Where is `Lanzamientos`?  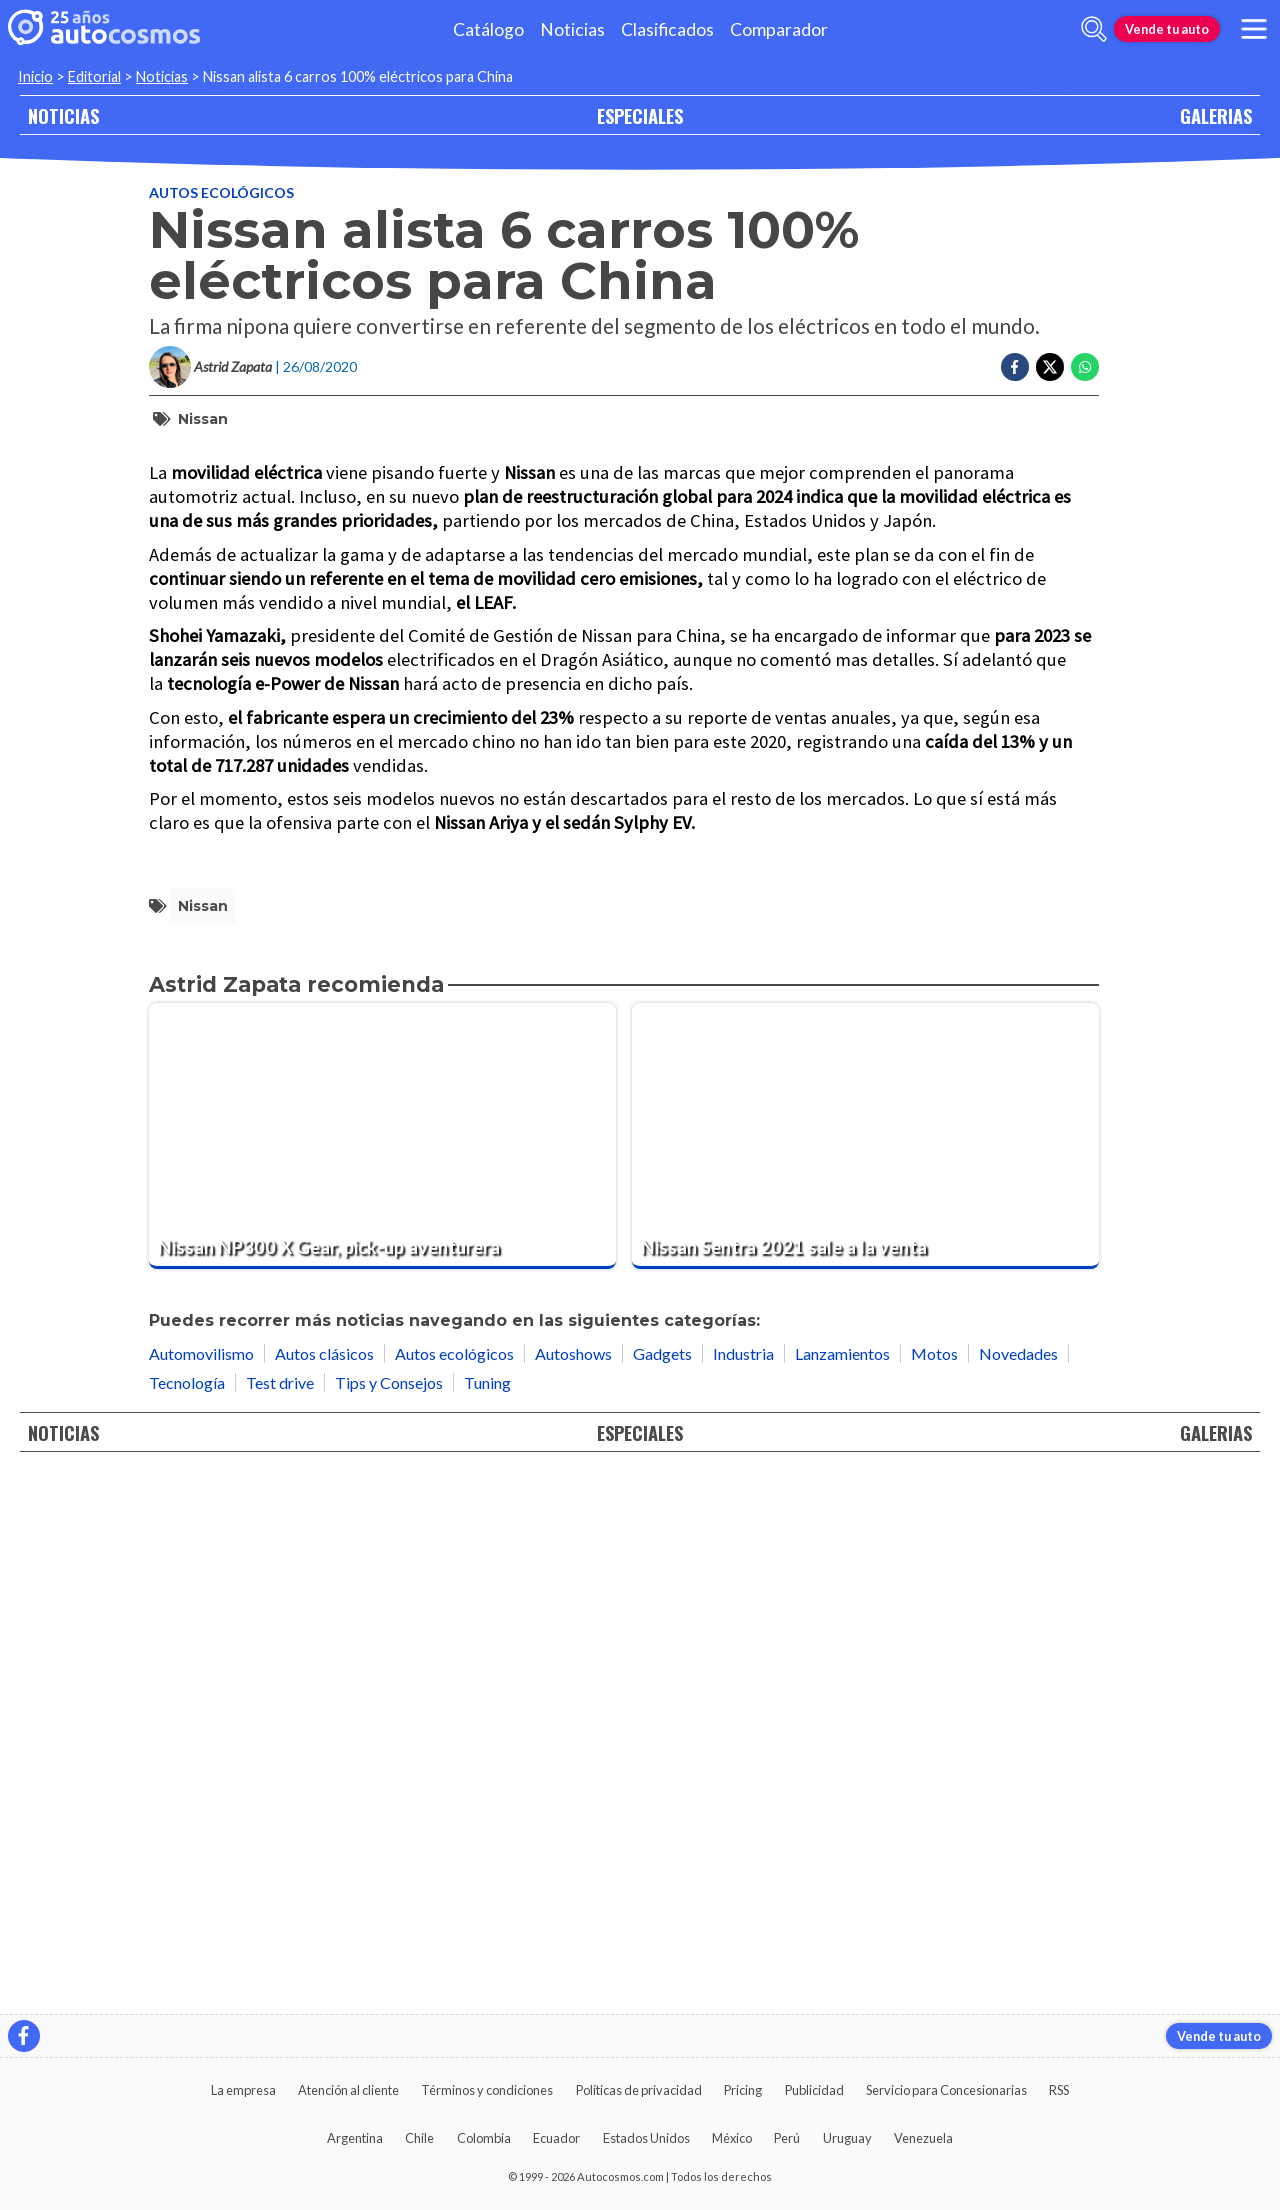
Lanzamientos is located at coordinates (842, 1887).